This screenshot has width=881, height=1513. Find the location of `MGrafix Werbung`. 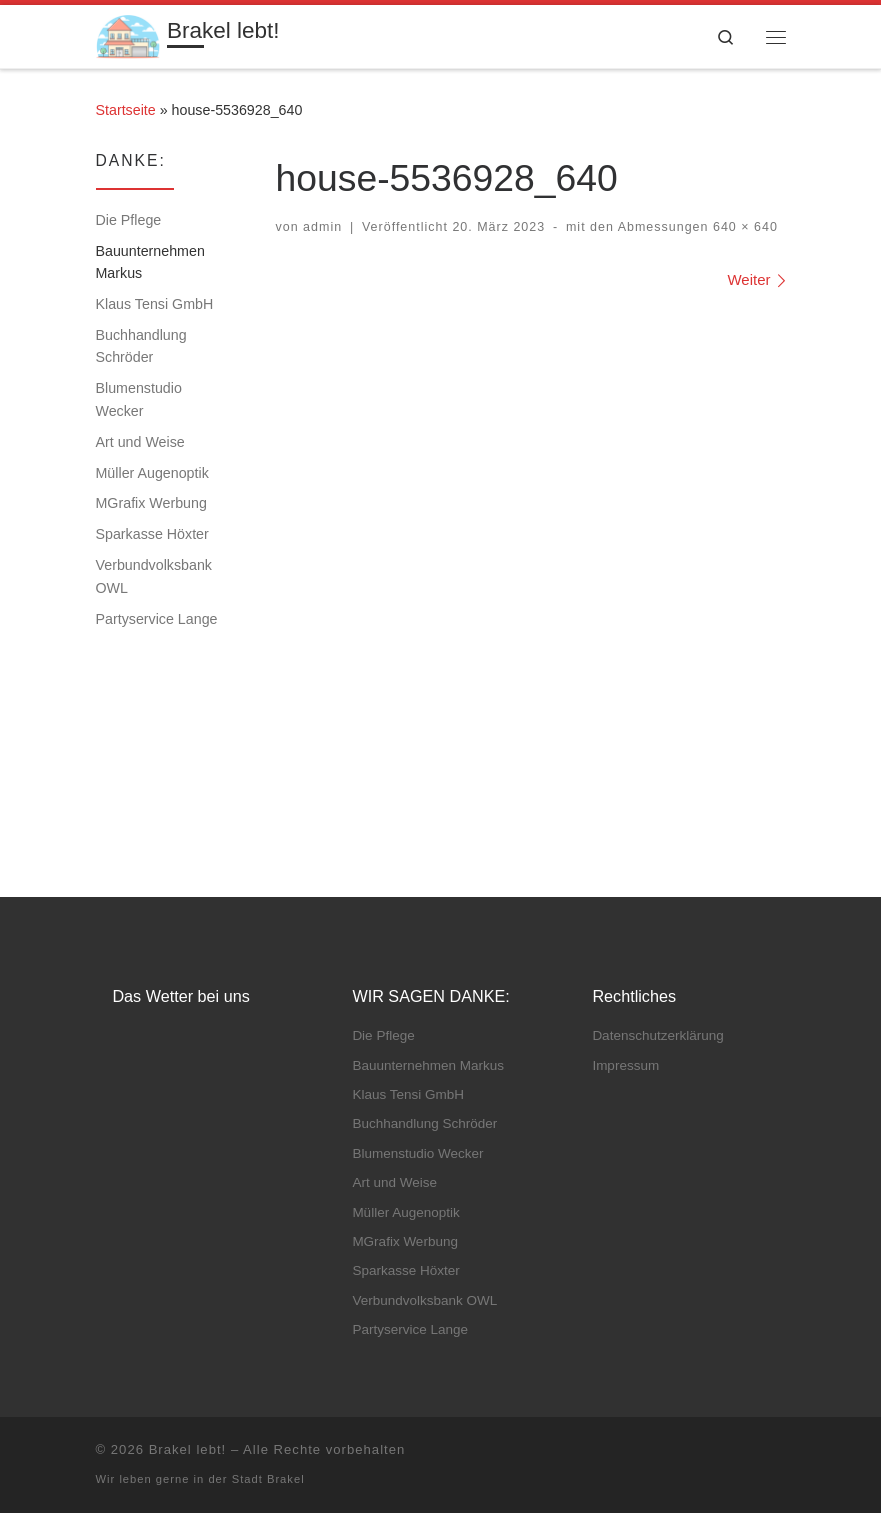

MGrafix Werbung is located at coordinates (151, 503).